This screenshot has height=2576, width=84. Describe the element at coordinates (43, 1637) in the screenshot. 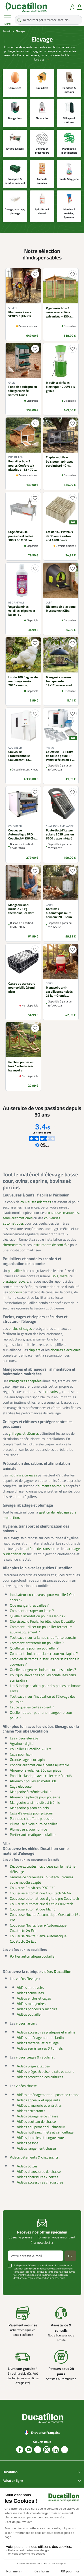

I see `Tout savoir sur la lampe chauffante poussin` at that location.